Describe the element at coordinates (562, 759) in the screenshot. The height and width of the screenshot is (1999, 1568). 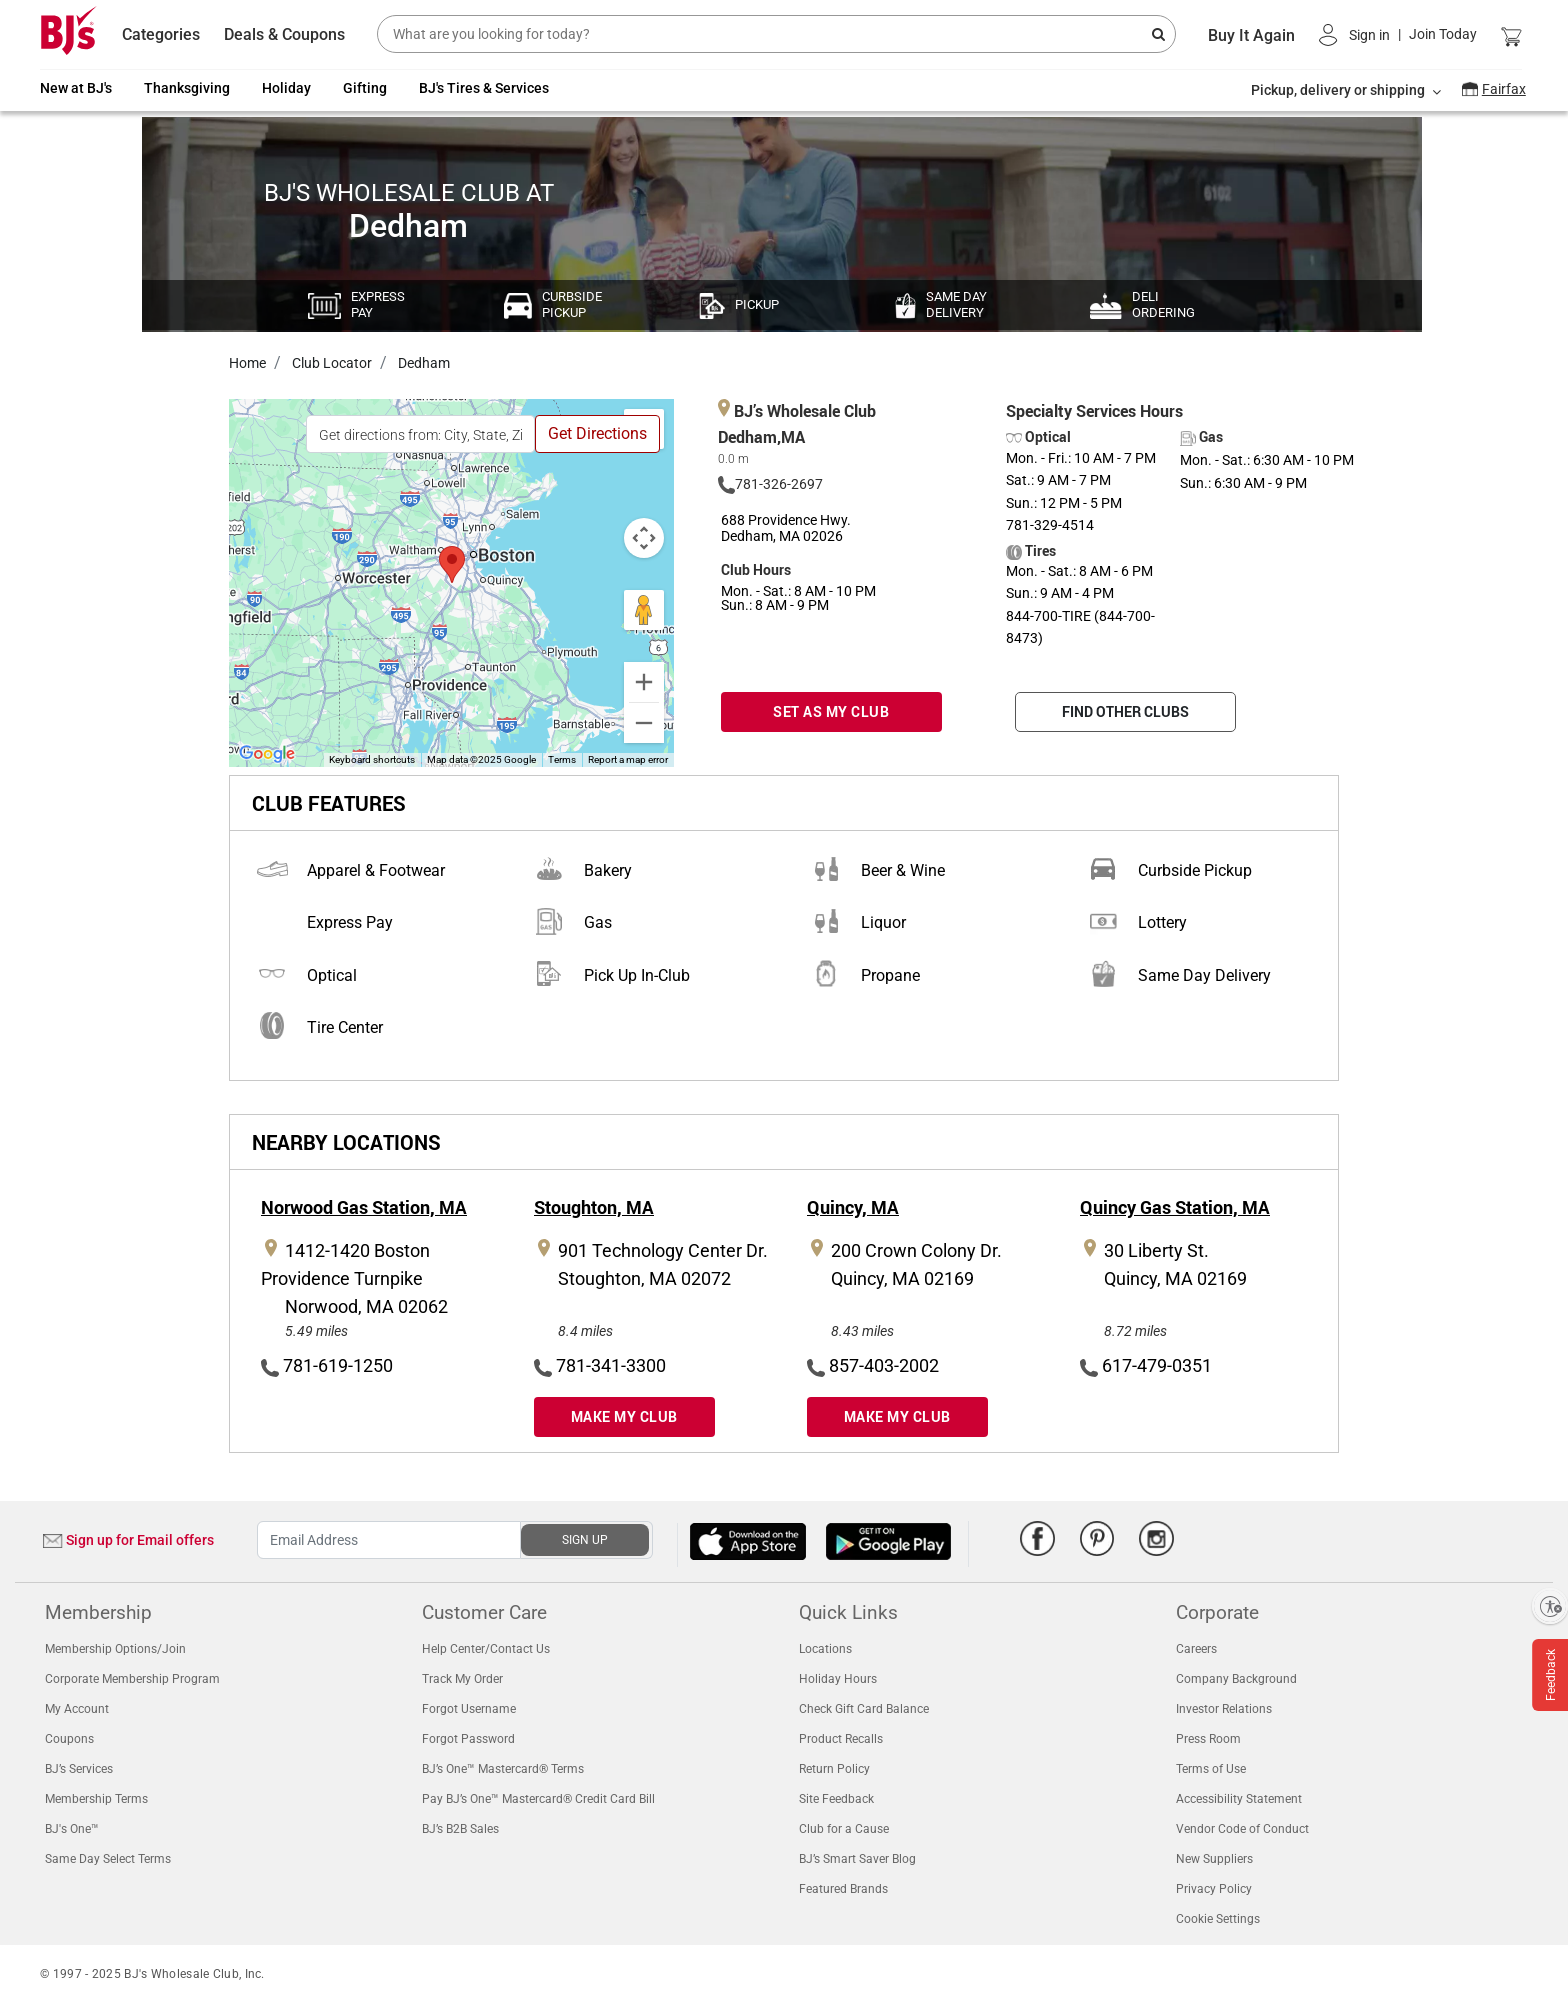
I see `Terms` at that location.